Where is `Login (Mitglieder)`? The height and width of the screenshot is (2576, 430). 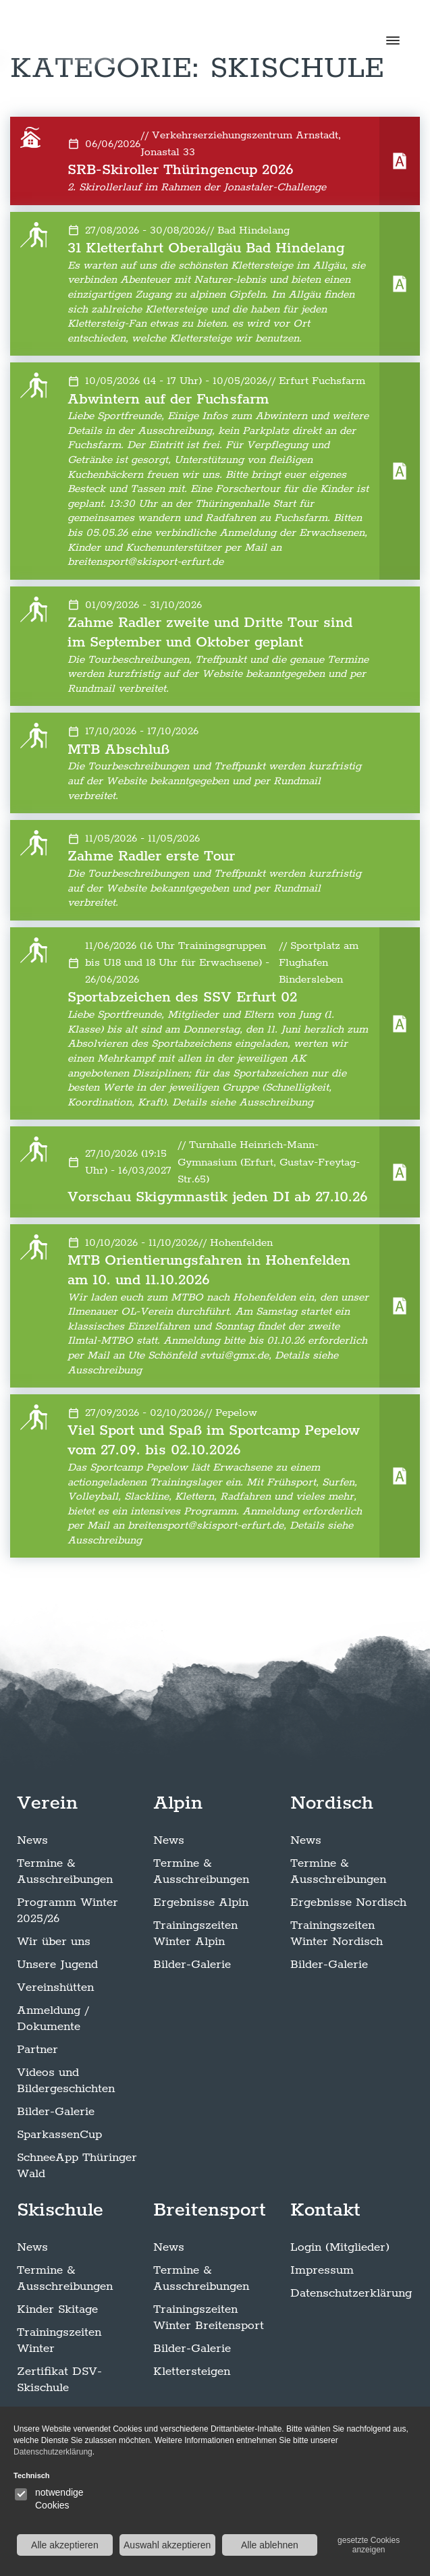
Login (Mitglieder) is located at coordinates (339, 2247).